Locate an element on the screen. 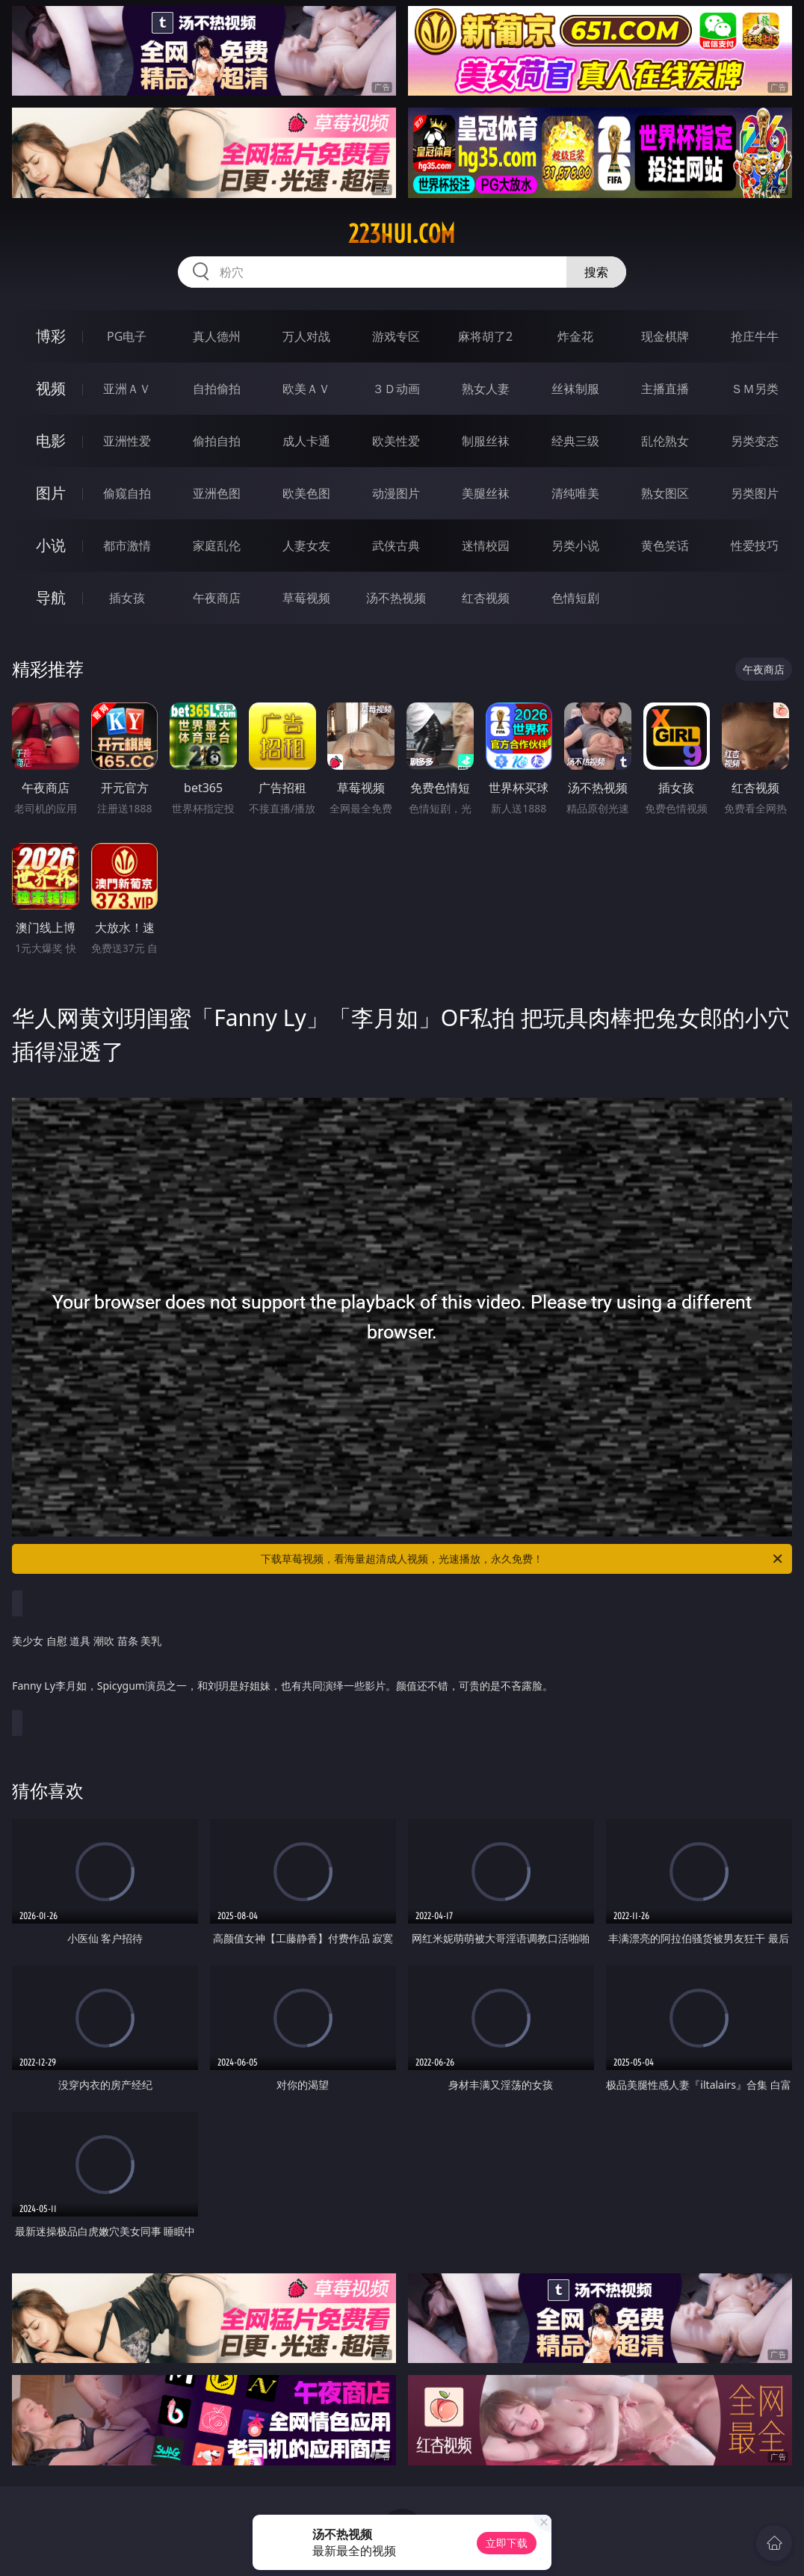 This screenshot has width=804, height=2576. 色情短剧 is located at coordinates (575, 598).